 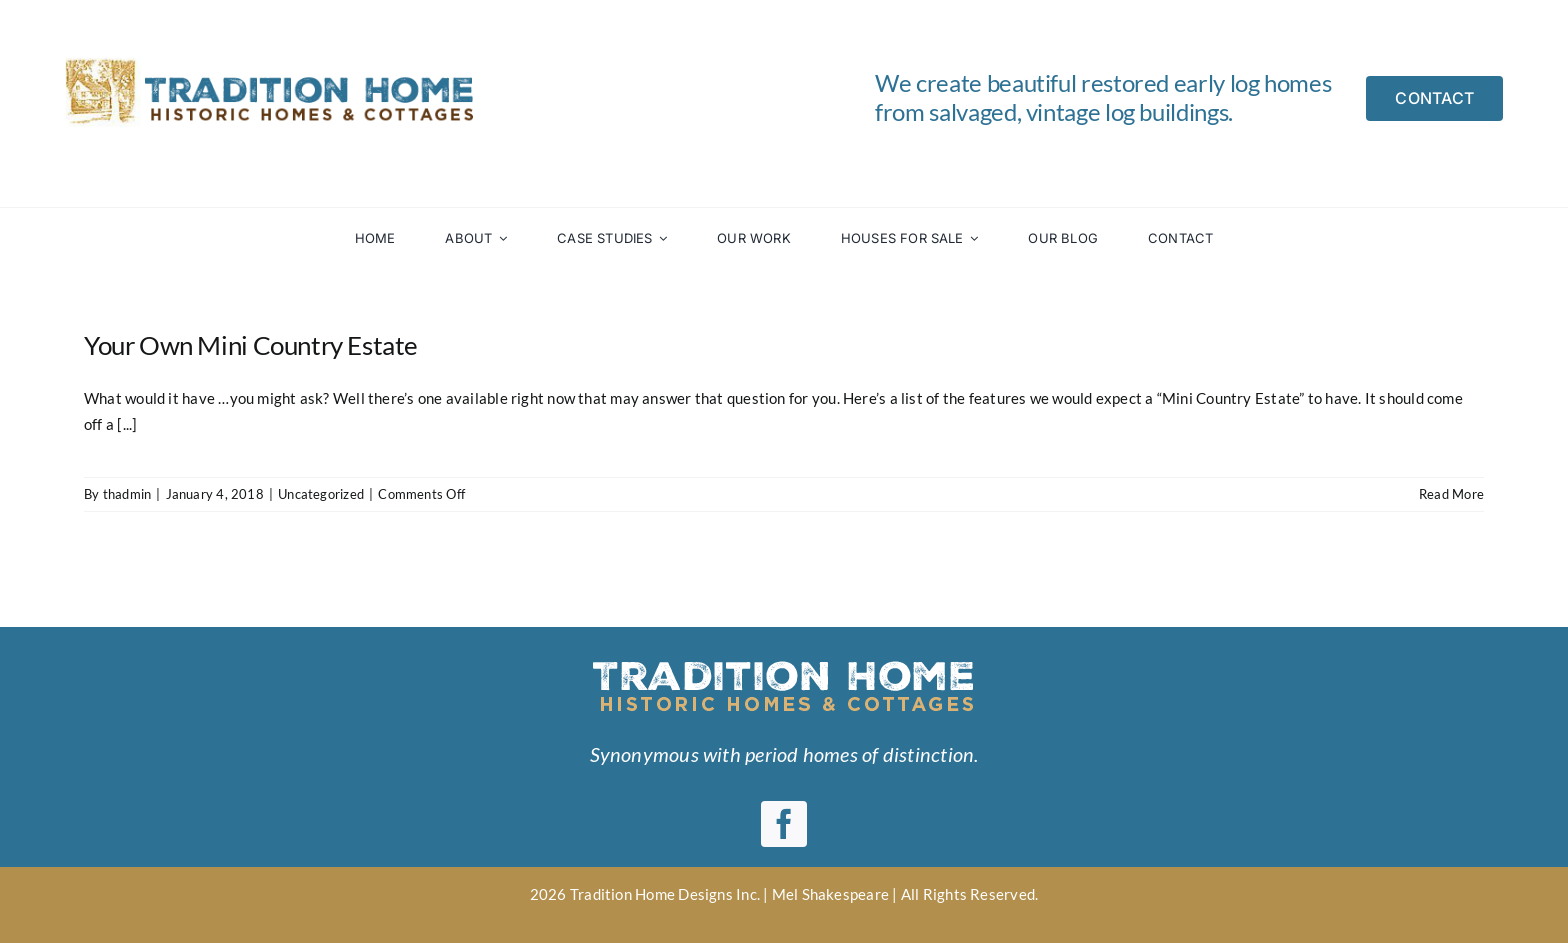 I want to click on Read More [More on Your Own Mini Country Estate], so click(x=1451, y=494).